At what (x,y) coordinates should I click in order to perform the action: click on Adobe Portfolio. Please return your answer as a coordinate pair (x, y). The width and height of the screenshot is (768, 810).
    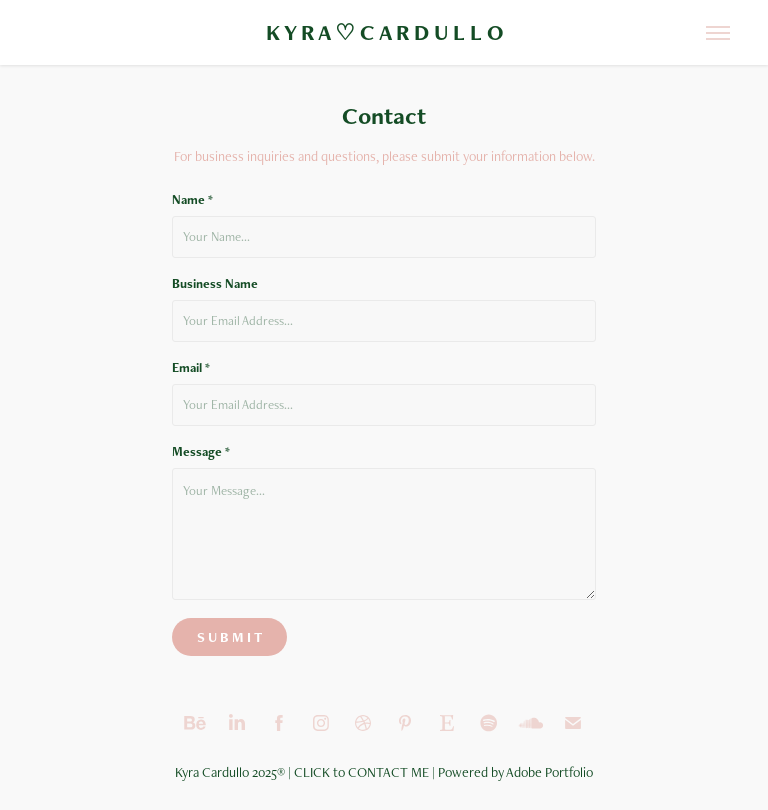
    Looking at the image, I should click on (549, 772).